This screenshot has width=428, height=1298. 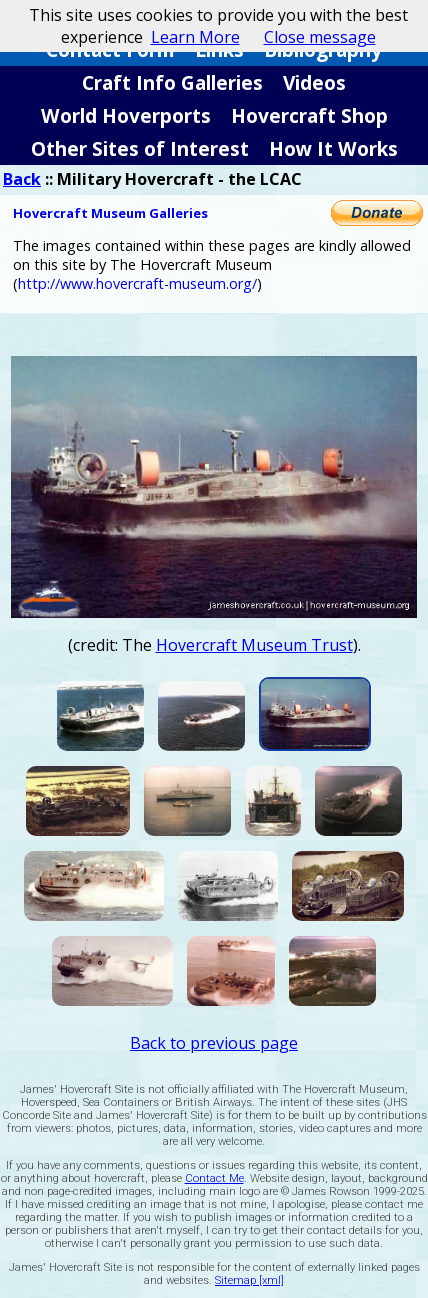 What do you see at coordinates (214, 1178) in the screenshot?
I see `Contact Me` at bounding box center [214, 1178].